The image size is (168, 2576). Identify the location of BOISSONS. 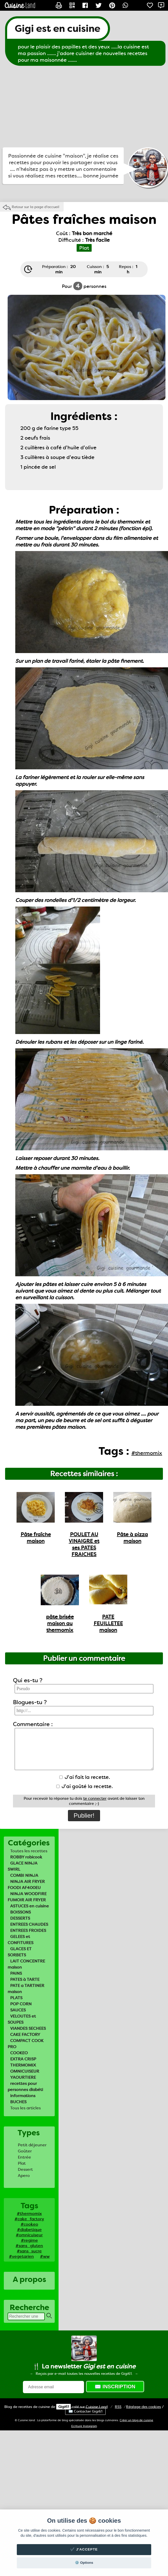
(20, 1912).